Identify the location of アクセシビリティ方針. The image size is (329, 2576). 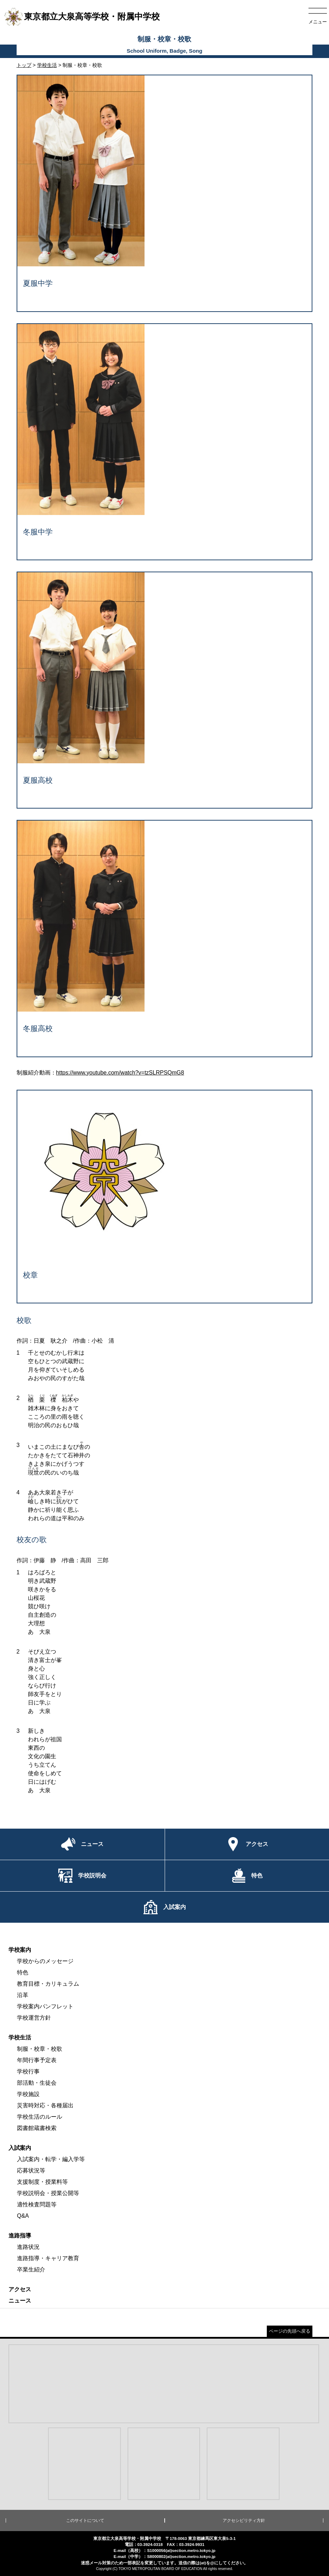
(244, 2520).